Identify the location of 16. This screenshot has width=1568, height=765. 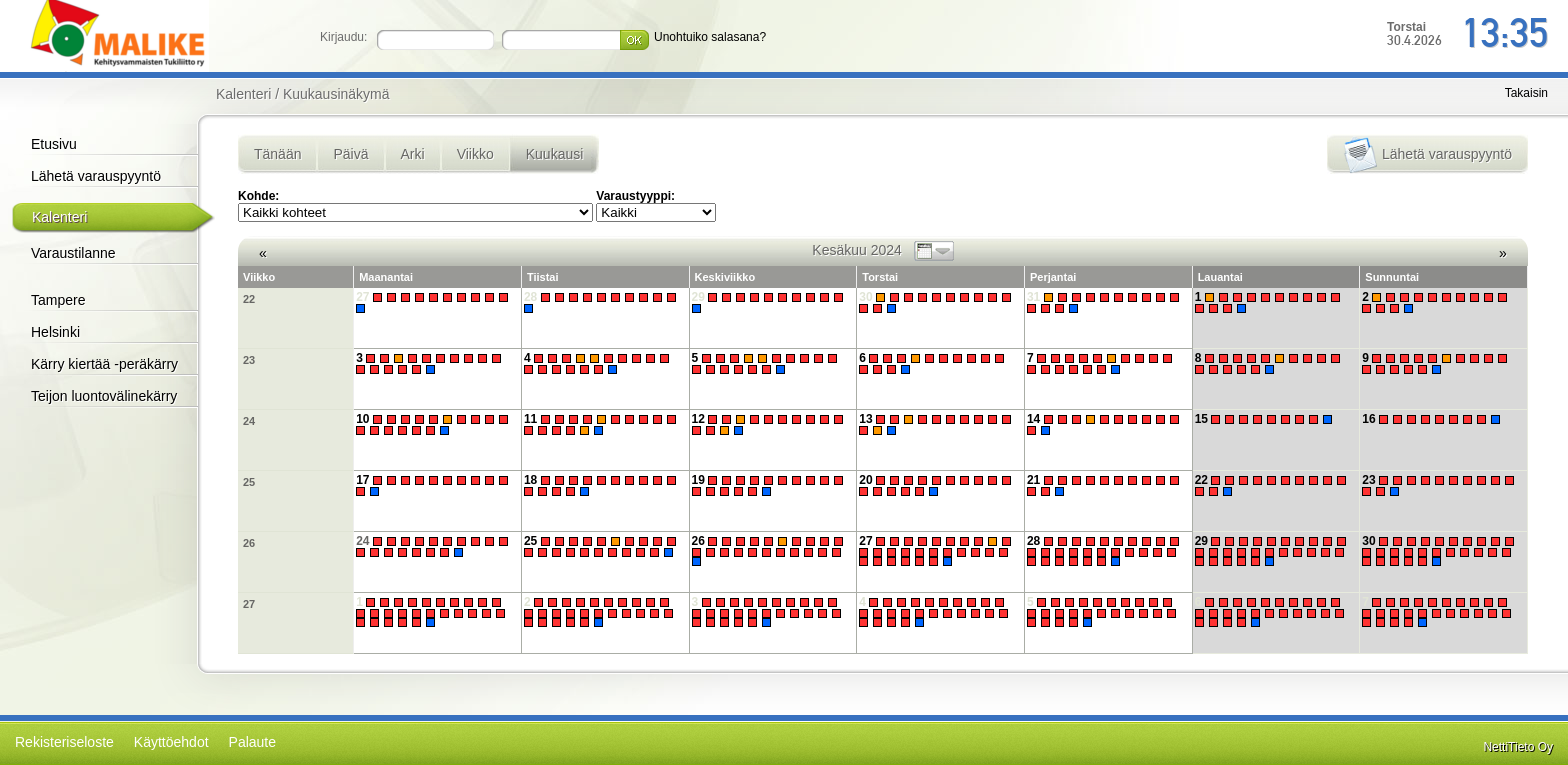
(1433, 419).